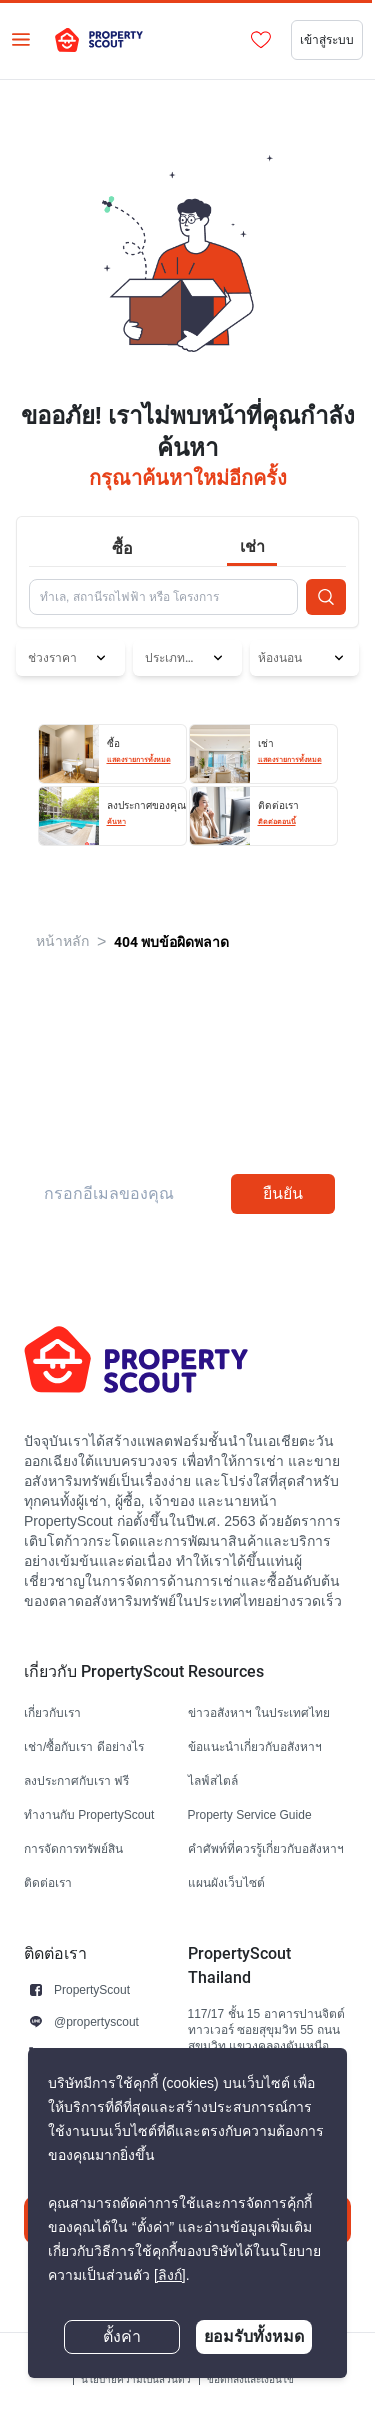 This screenshot has width=375, height=2410. I want to click on การจัดการทรัพย์สิน, so click(73, 1848).